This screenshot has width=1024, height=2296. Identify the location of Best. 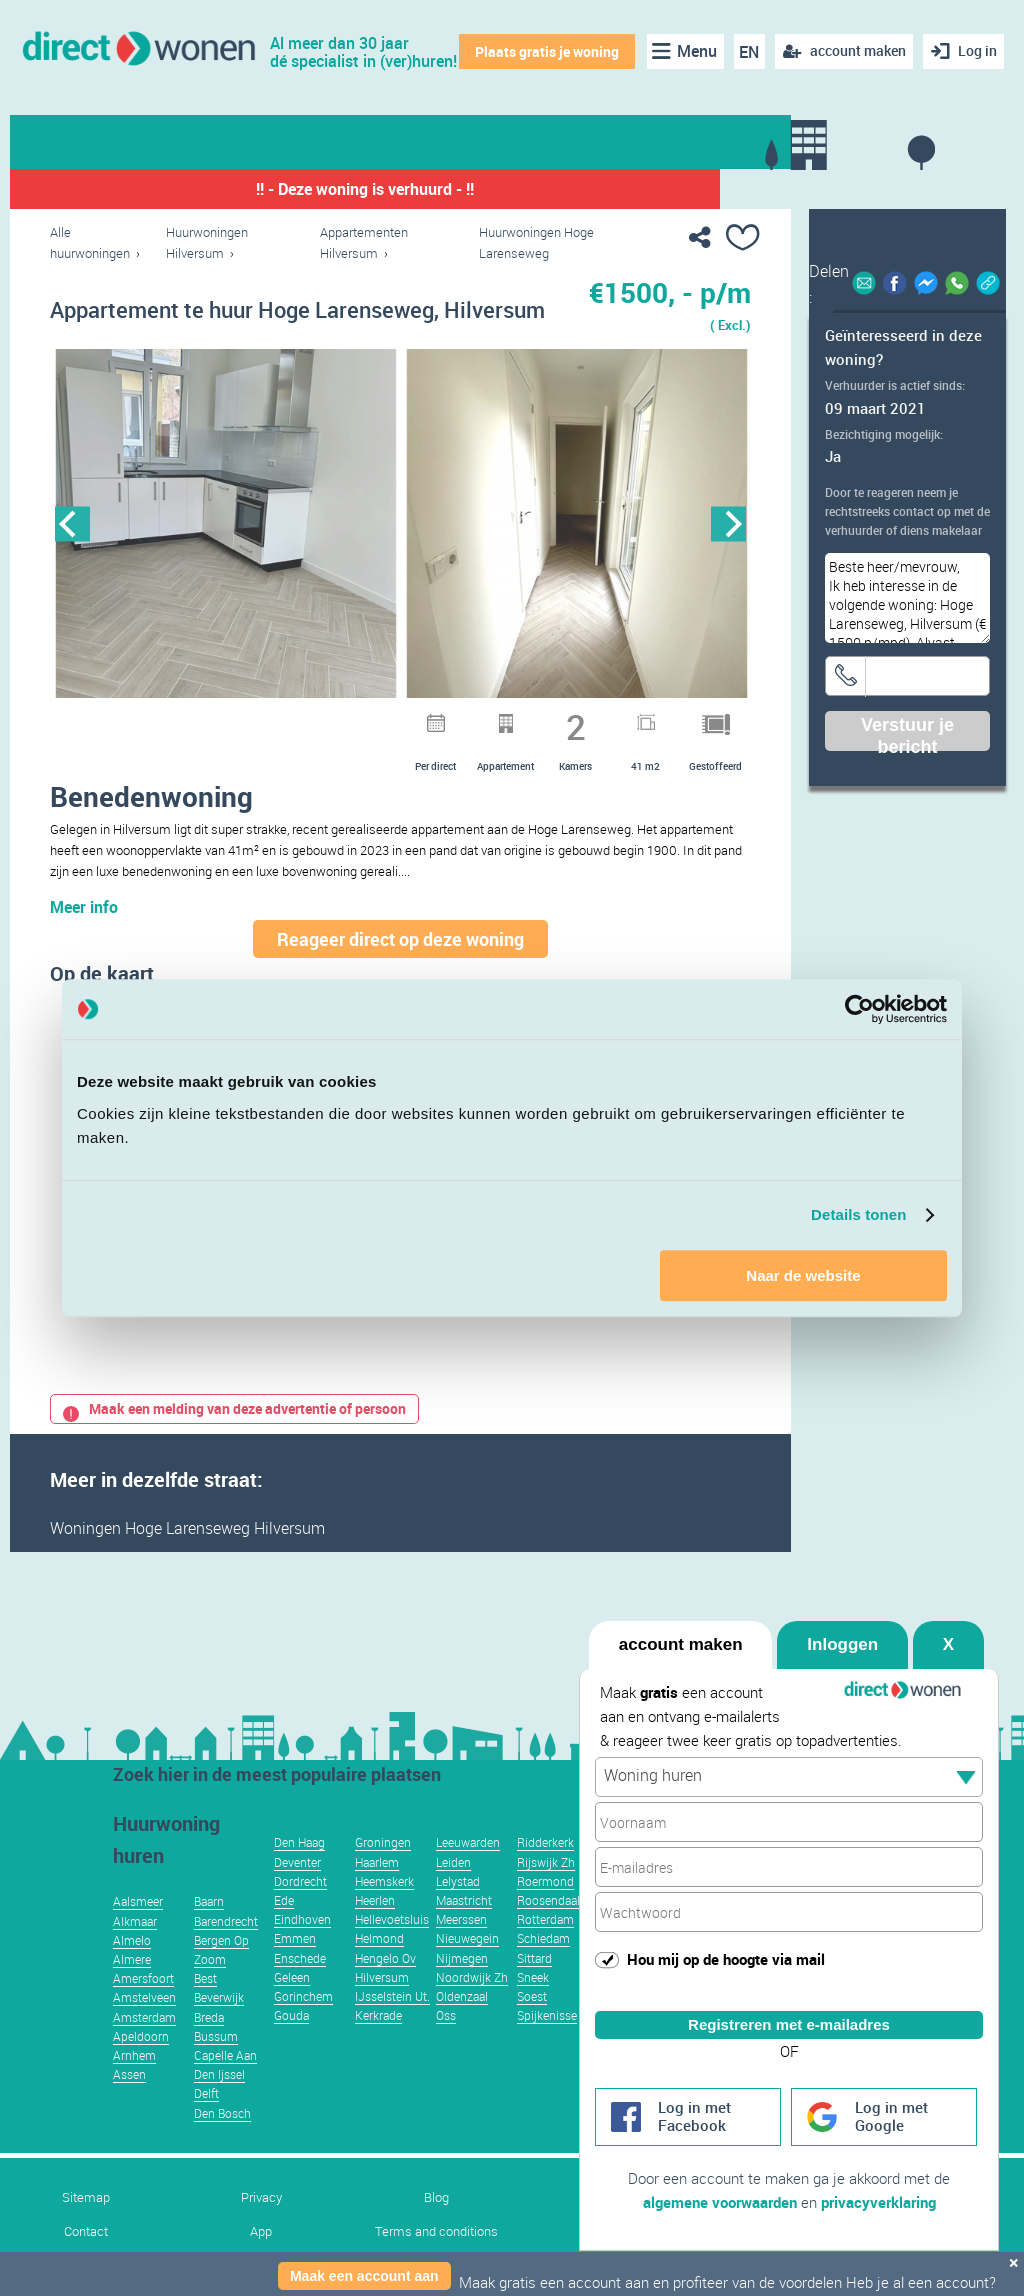
(205, 2008).